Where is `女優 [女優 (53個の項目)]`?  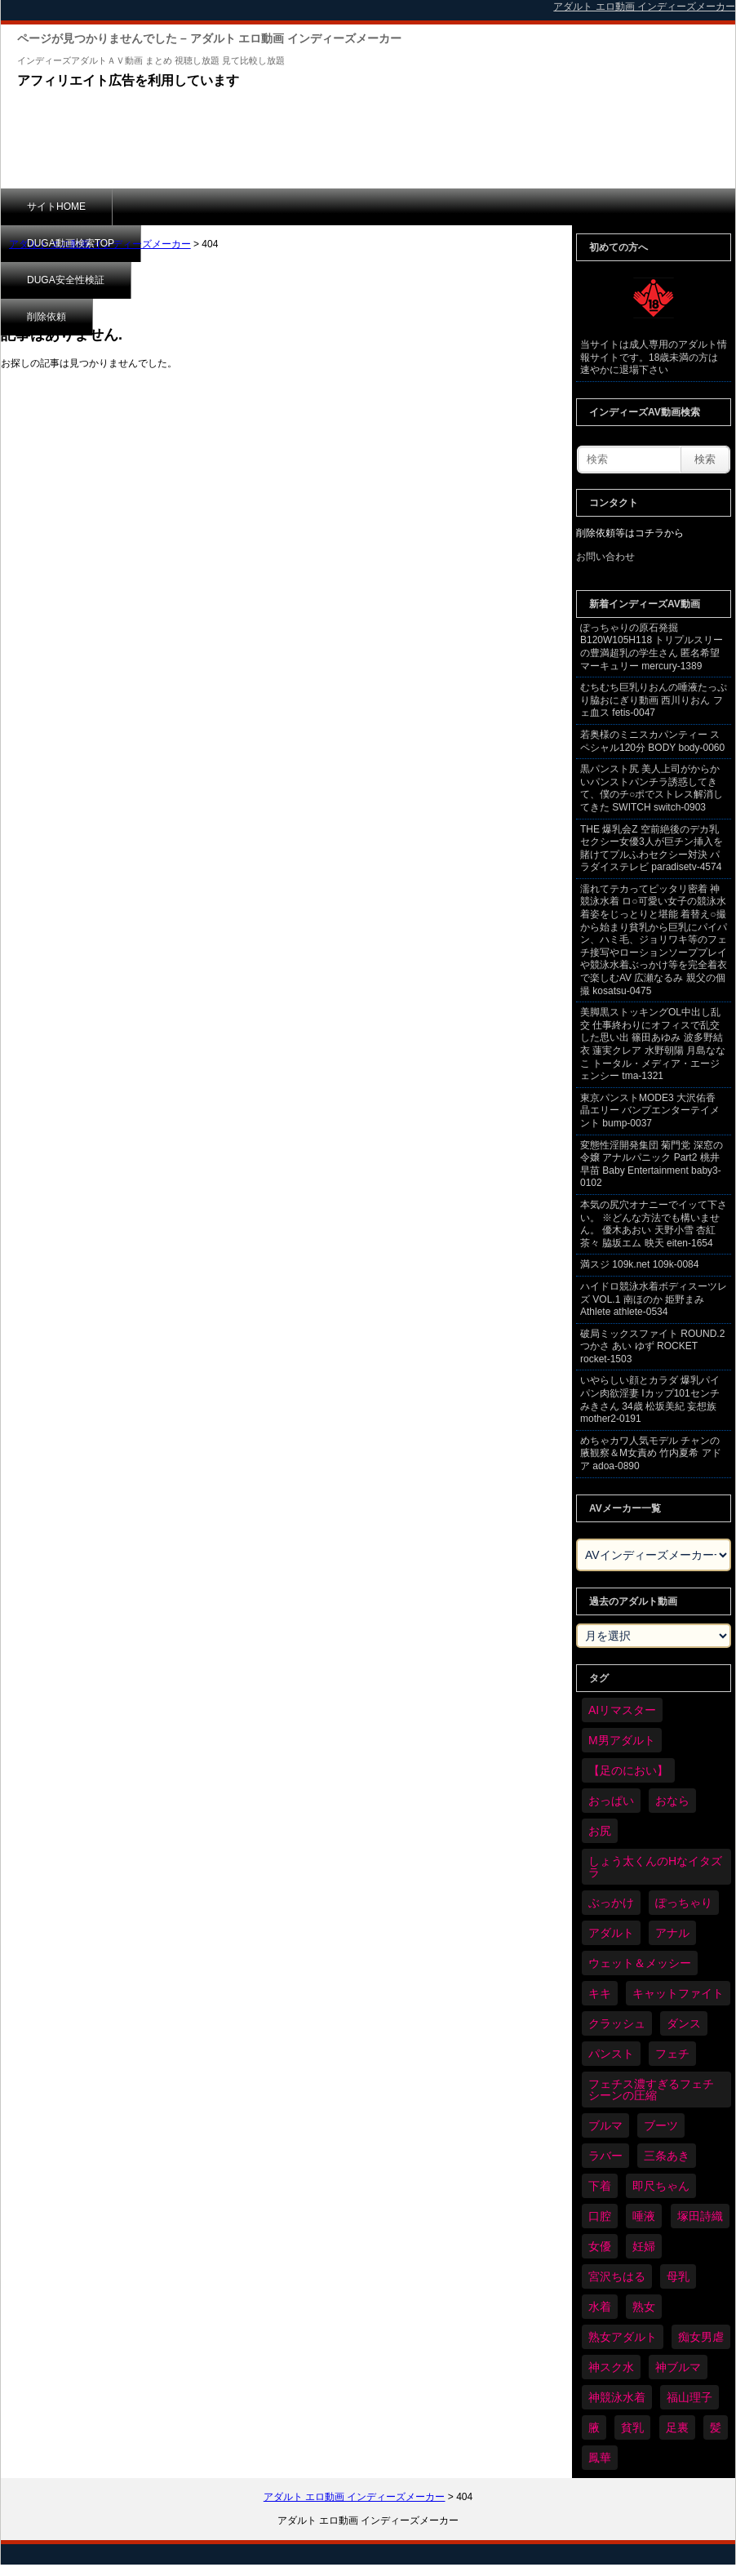
女優 [女優 (53個の項目)] is located at coordinates (599, 2246).